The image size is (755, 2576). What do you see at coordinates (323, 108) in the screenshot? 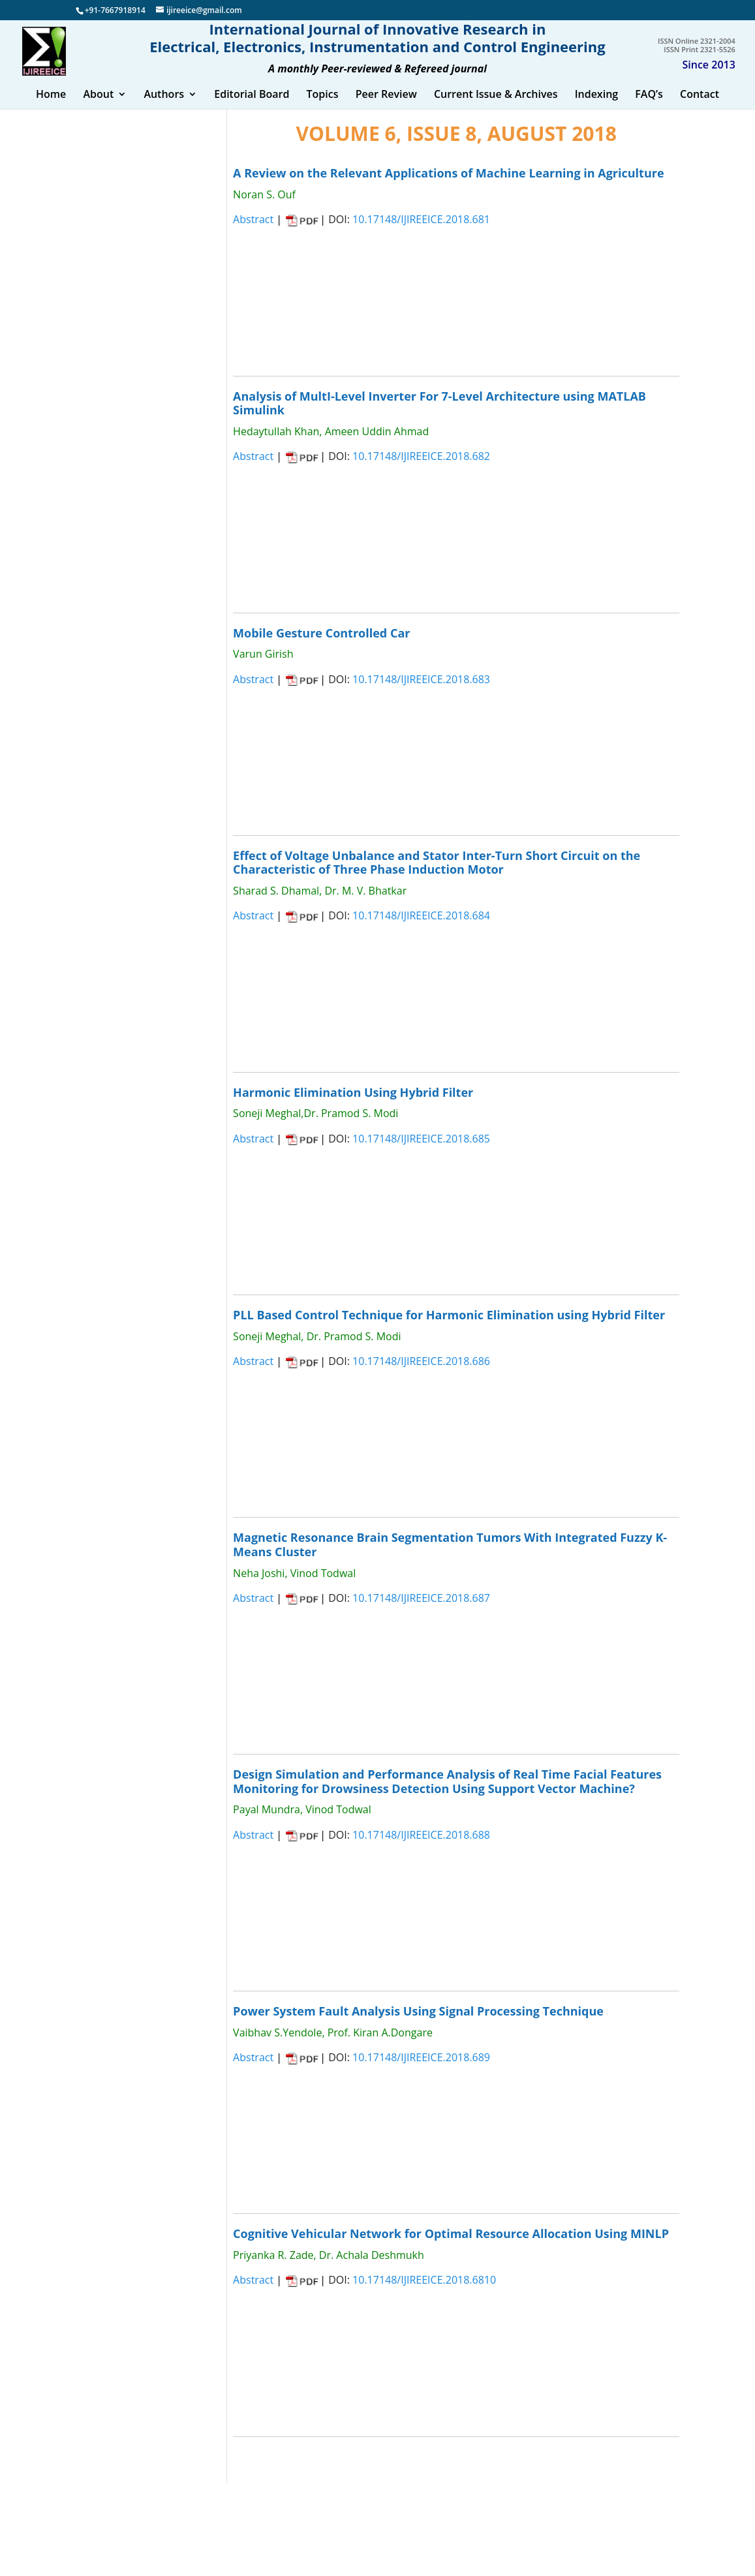
I see `Topics` at bounding box center [323, 108].